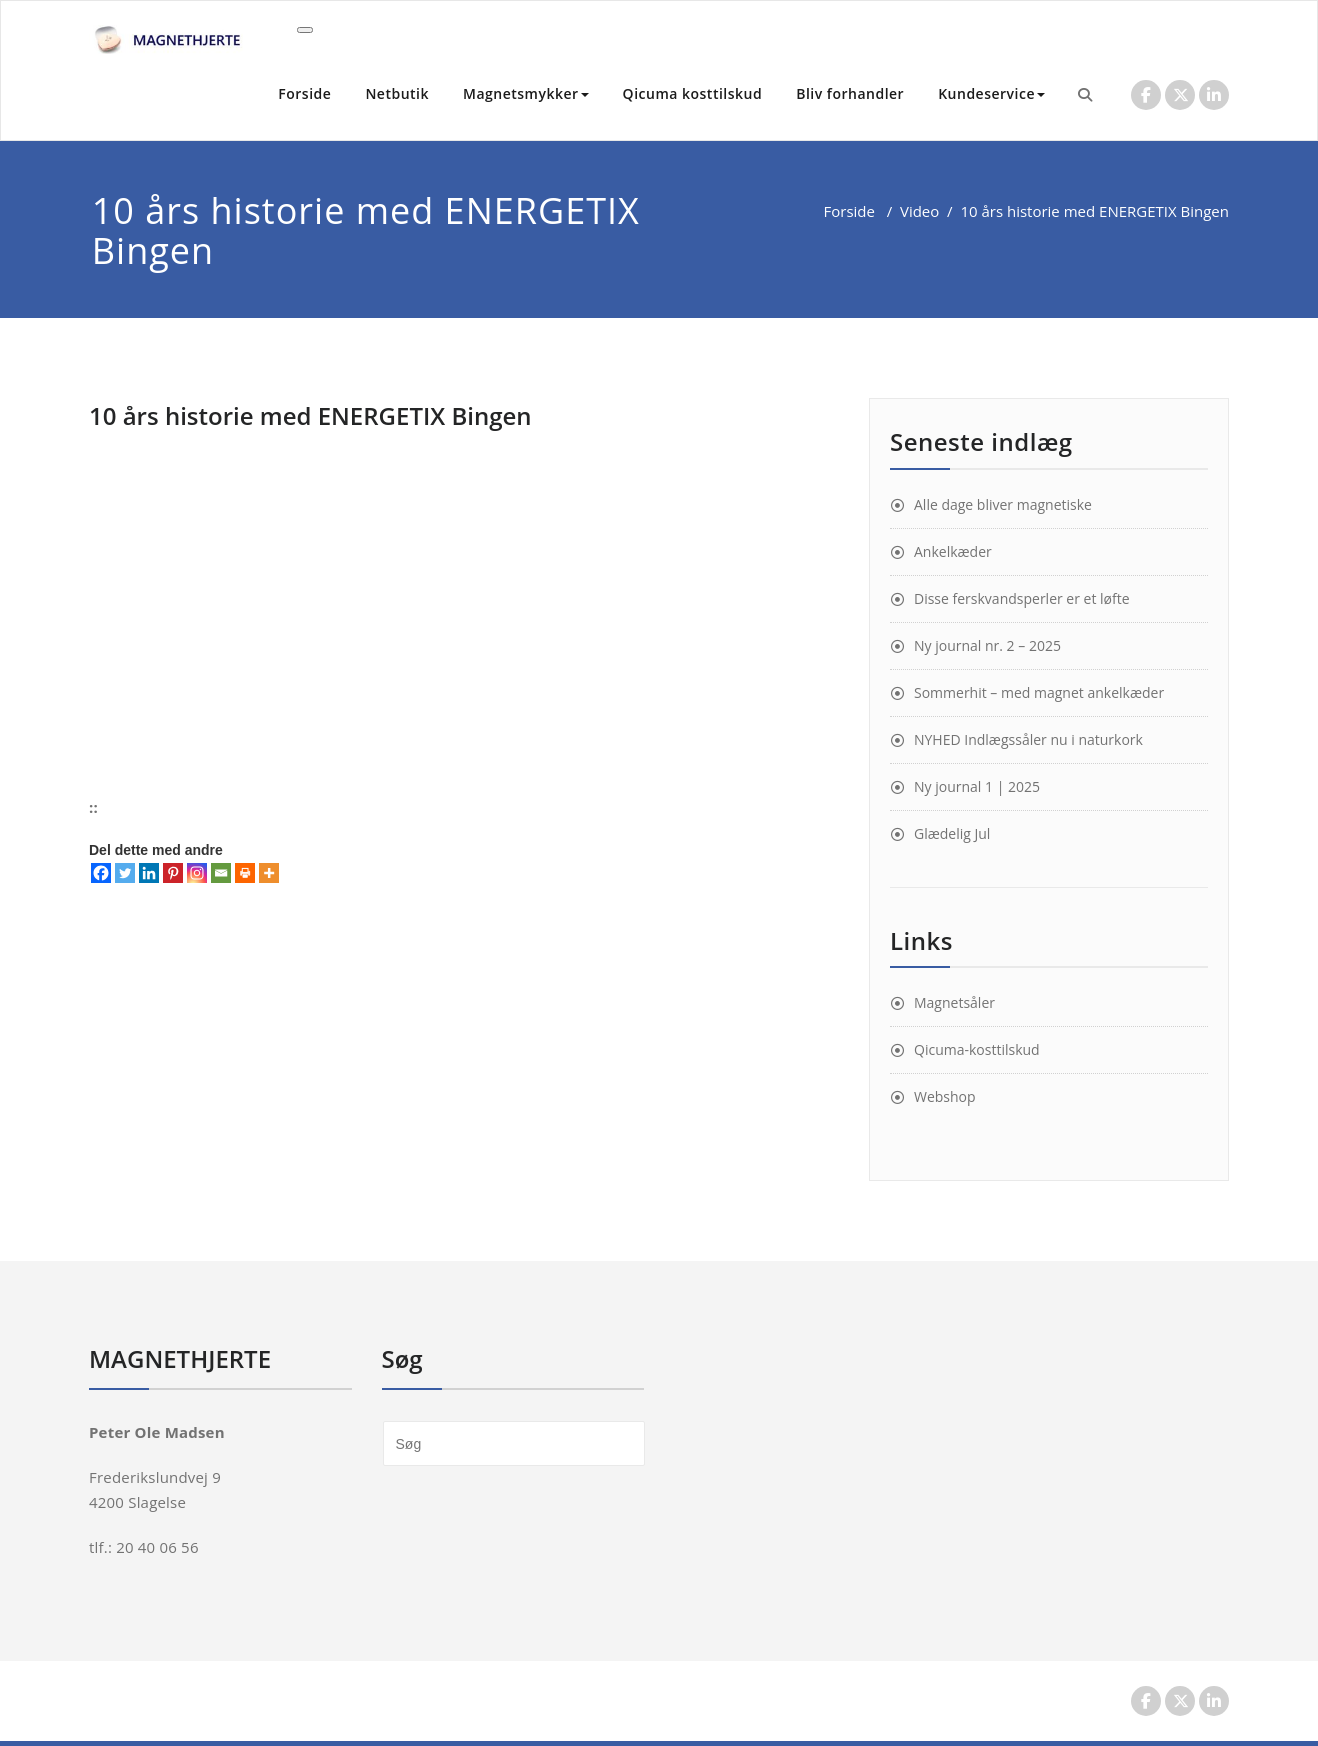 The width and height of the screenshot is (1318, 1746). What do you see at coordinates (1028, 739) in the screenshot?
I see `NYHED Indlægssåler nu i naturkork` at bounding box center [1028, 739].